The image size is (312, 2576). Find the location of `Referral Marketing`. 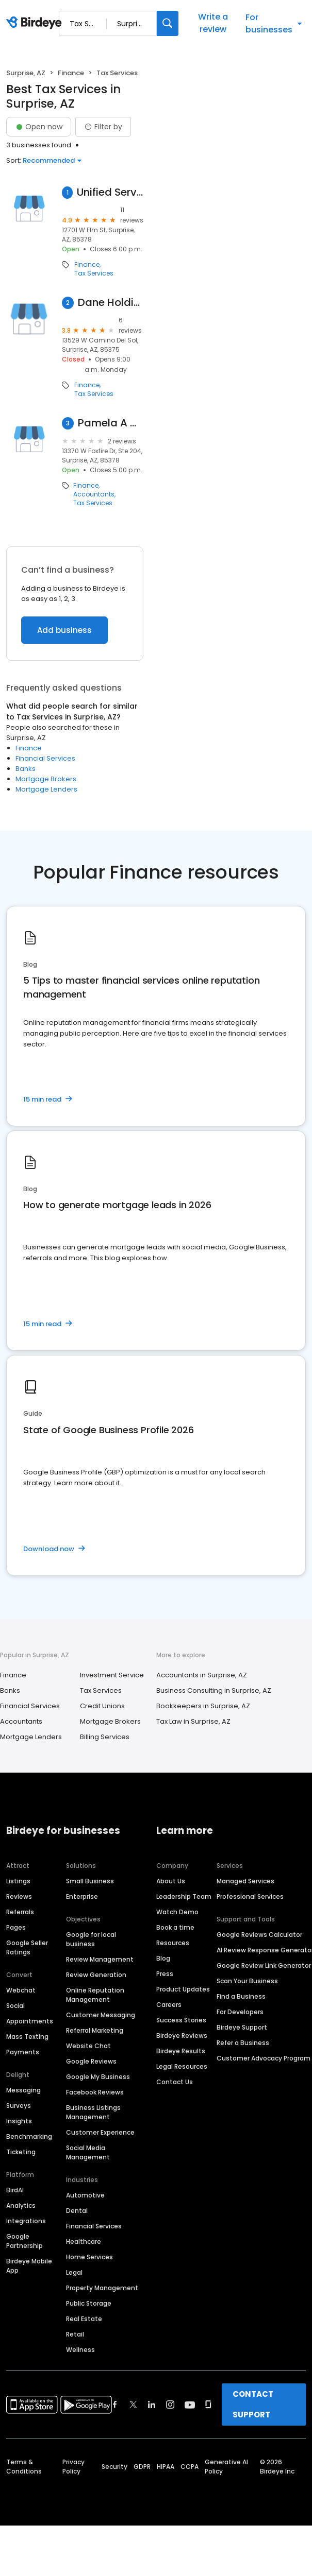

Referral Marketing is located at coordinates (94, 2030).